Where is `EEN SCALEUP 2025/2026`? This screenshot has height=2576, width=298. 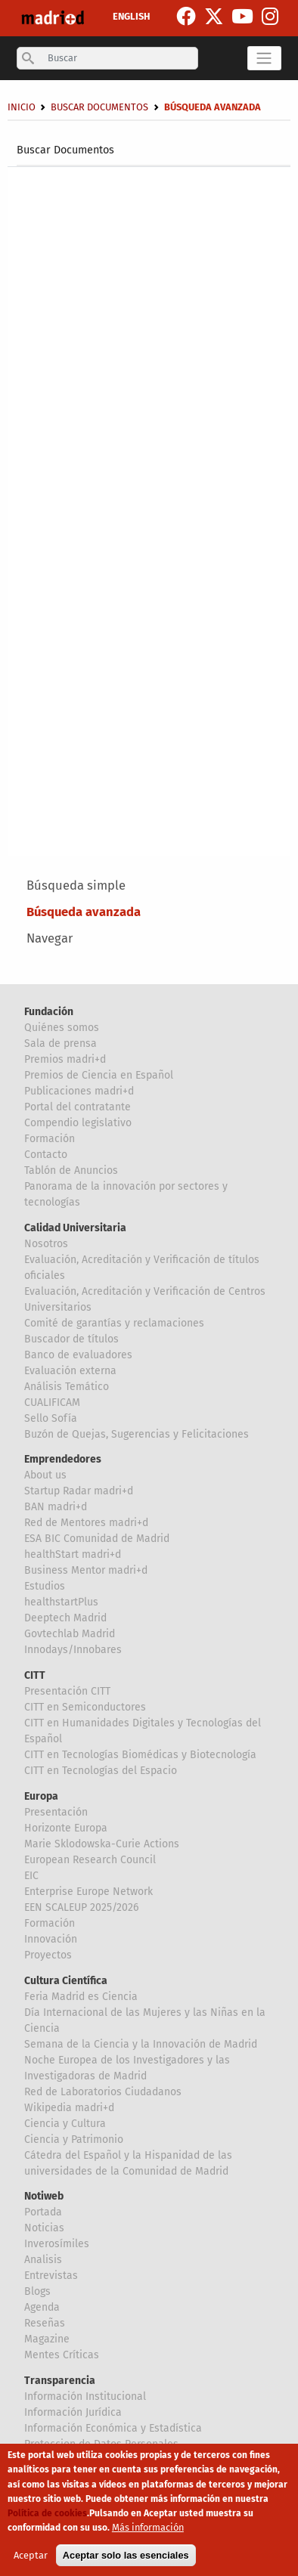
EEN SCALEUP 2025/2026 is located at coordinates (81, 1907).